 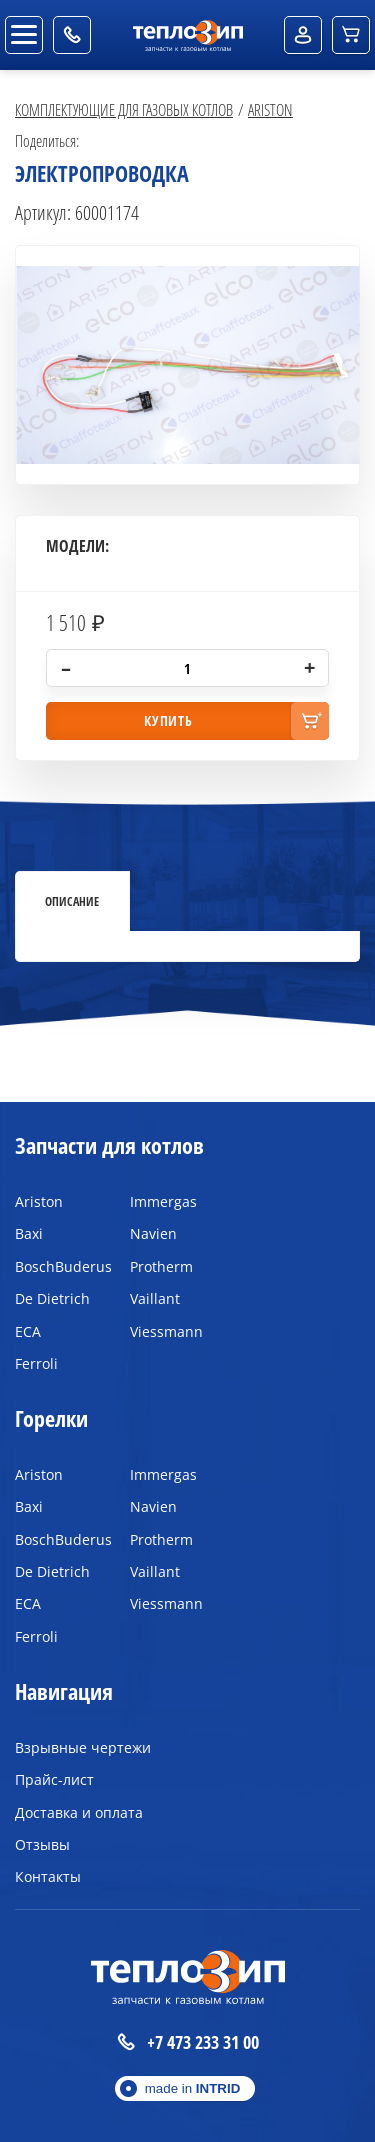 I want to click on Взрывные чертежи, so click(x=83, y=1747).